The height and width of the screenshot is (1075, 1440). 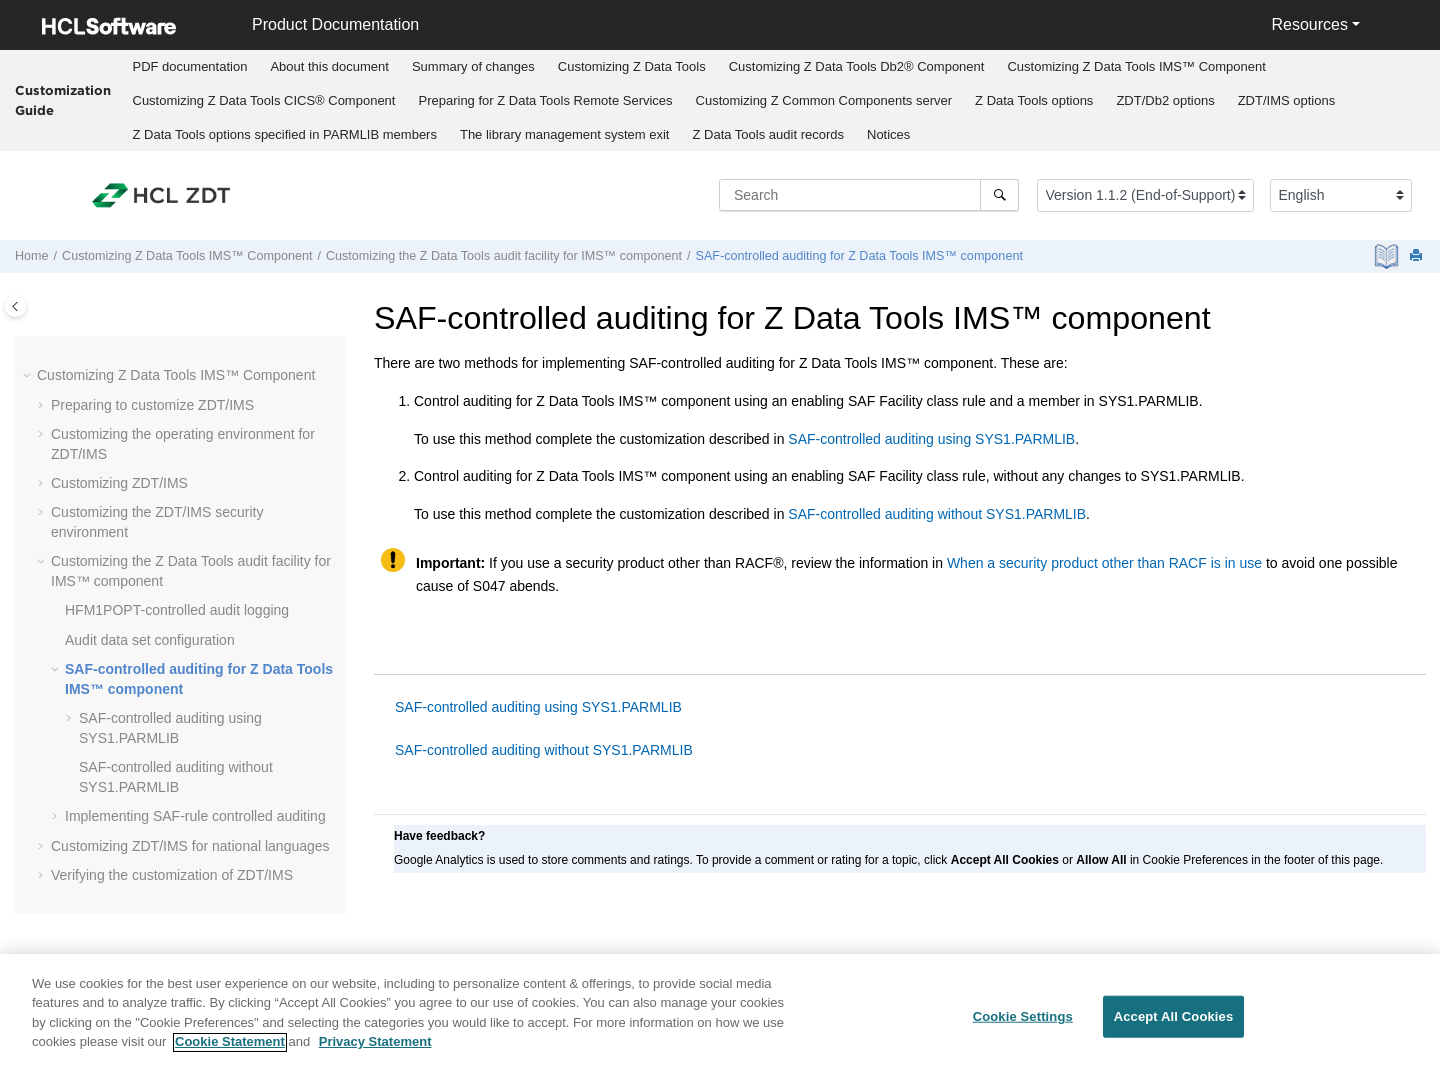 What do you see at coordinates (824, 100) in the screenshot?
I see `Customizing server` at bounding box center [824, 100].